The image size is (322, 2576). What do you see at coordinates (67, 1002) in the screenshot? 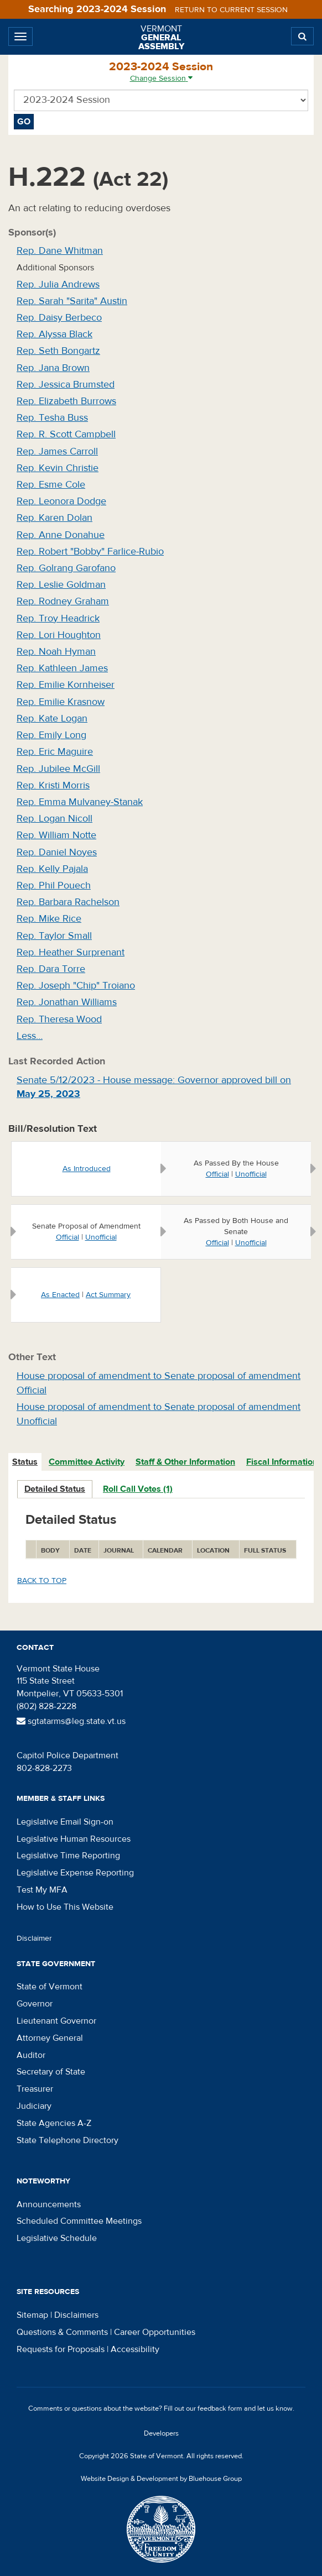
I see `Rep. Jonathan Williams` at bounding box center [67, 1002].